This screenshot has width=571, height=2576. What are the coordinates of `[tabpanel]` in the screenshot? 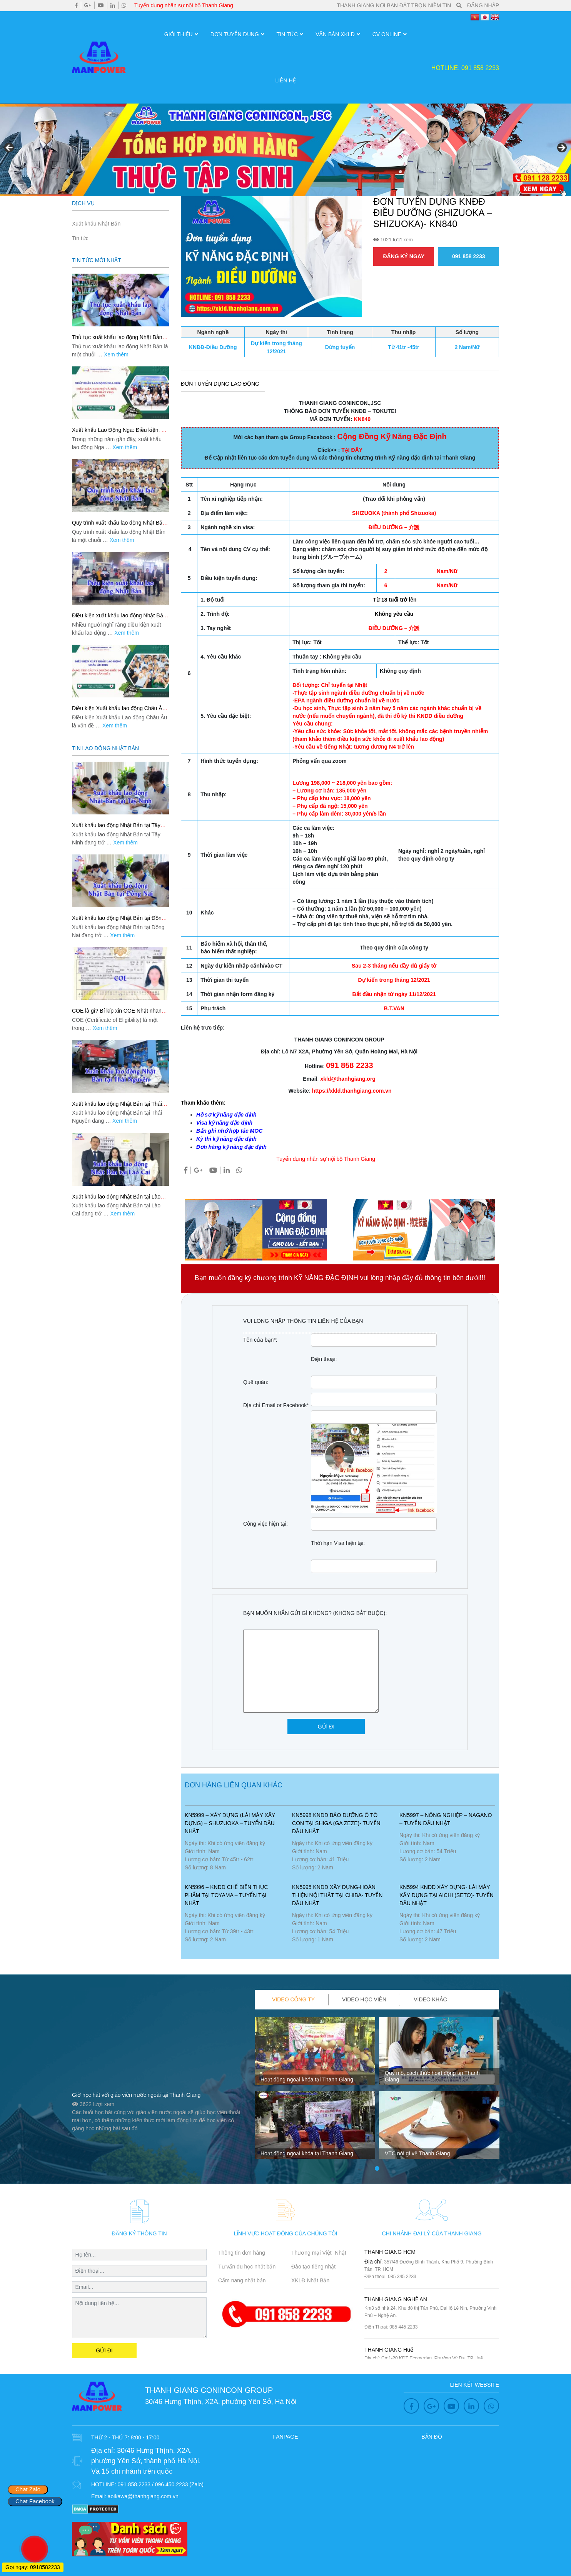 It's located at (315, 2091).